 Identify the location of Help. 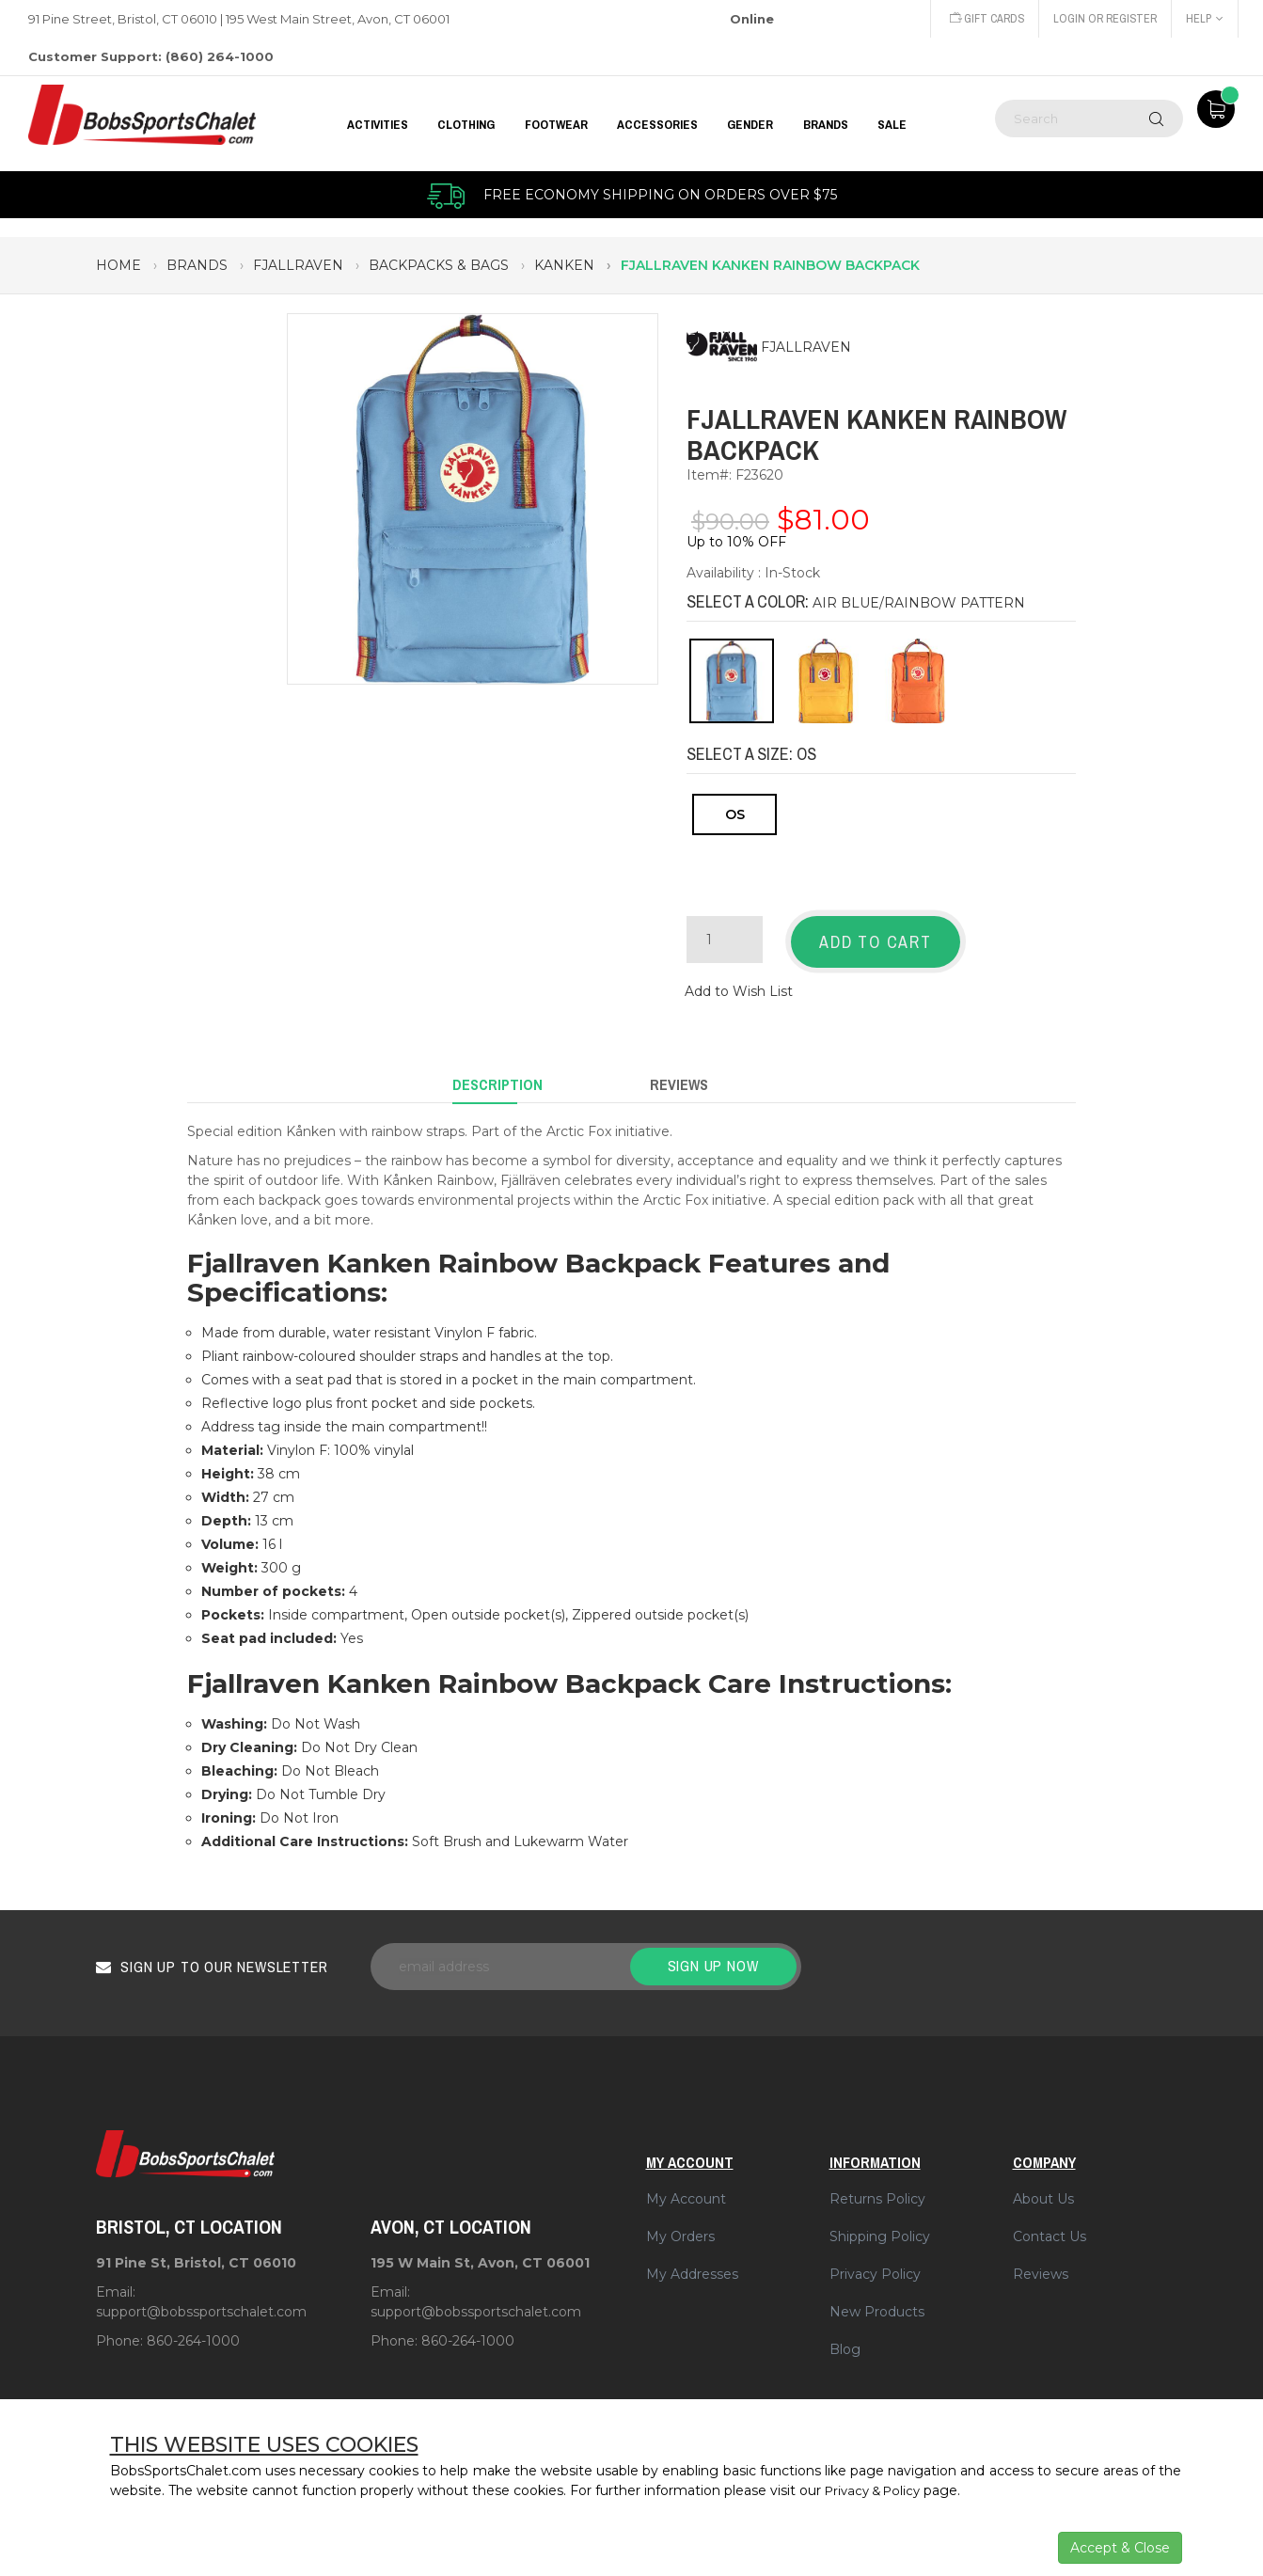
(1204, 18).